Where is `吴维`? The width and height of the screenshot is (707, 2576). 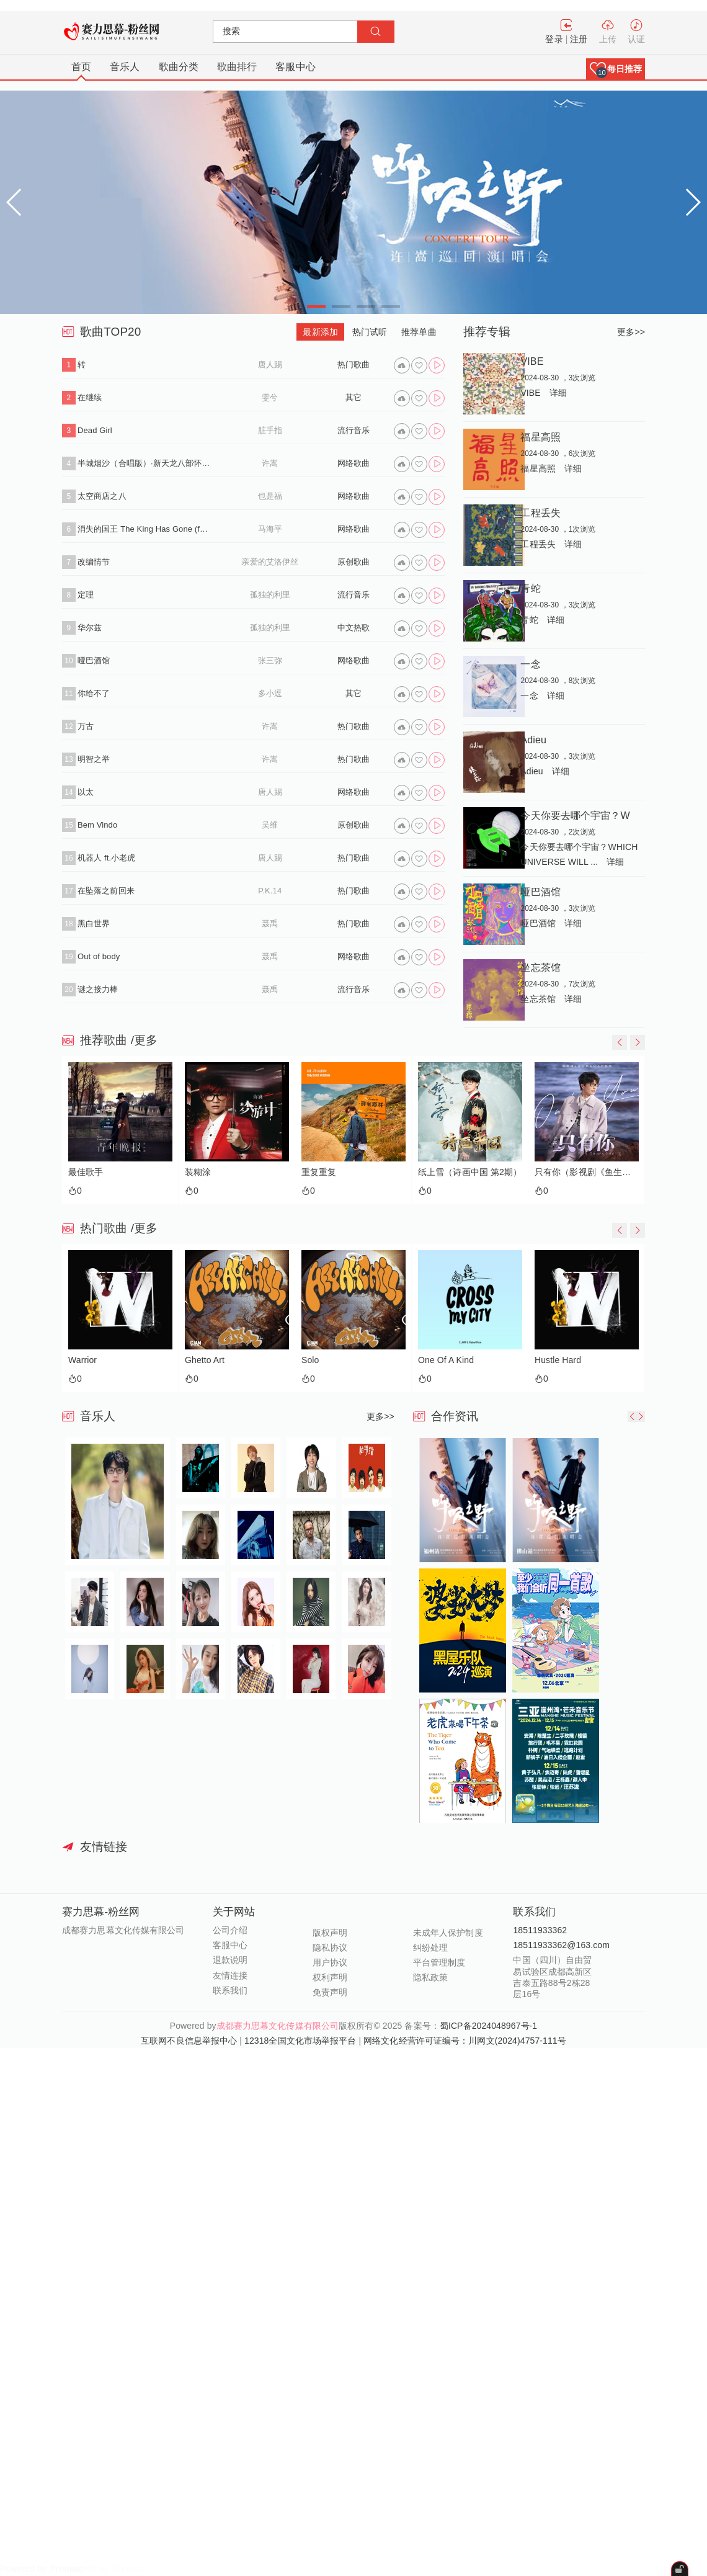
吴维 is located at coordinates (270, 825).